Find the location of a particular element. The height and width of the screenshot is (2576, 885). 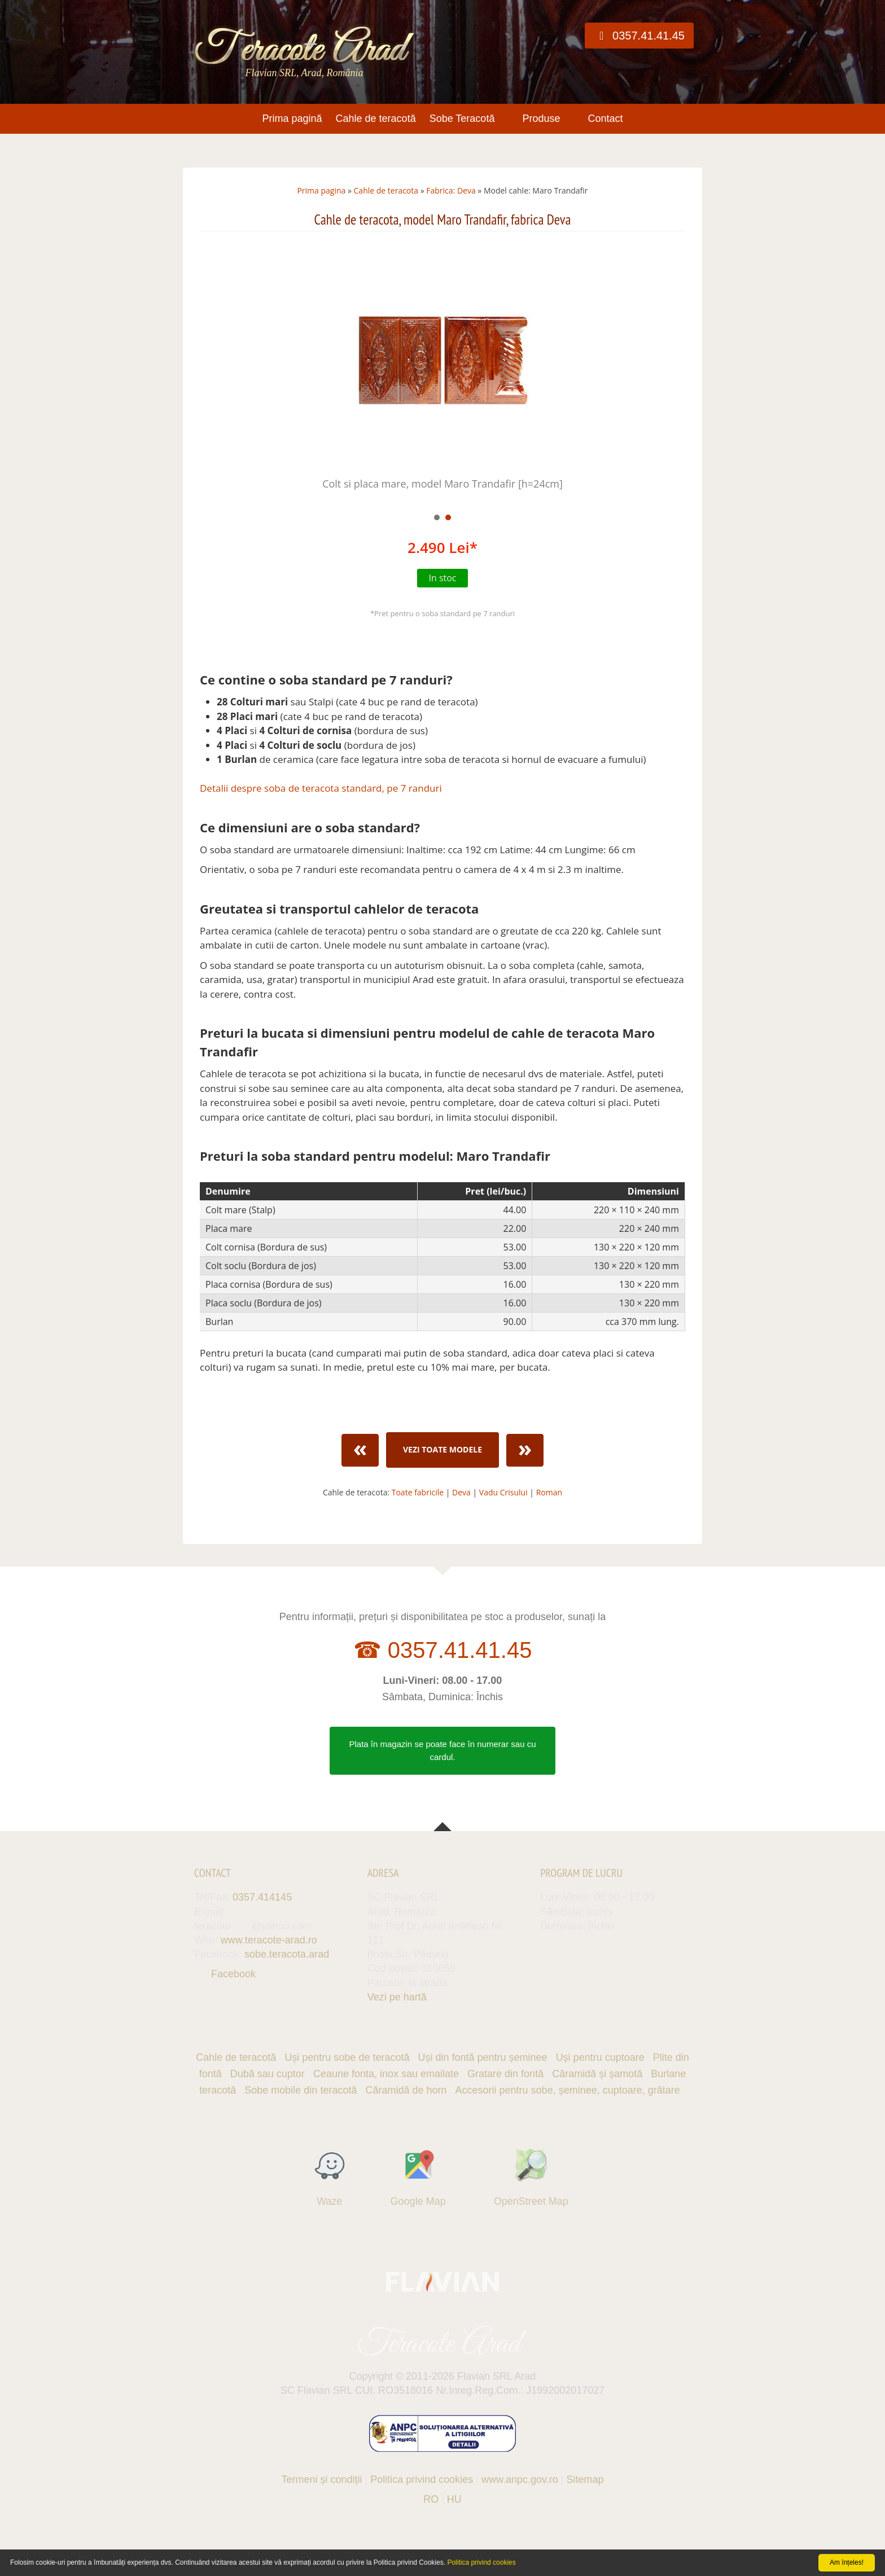

Căramidă de horn is located at coordinates (405, 2090).